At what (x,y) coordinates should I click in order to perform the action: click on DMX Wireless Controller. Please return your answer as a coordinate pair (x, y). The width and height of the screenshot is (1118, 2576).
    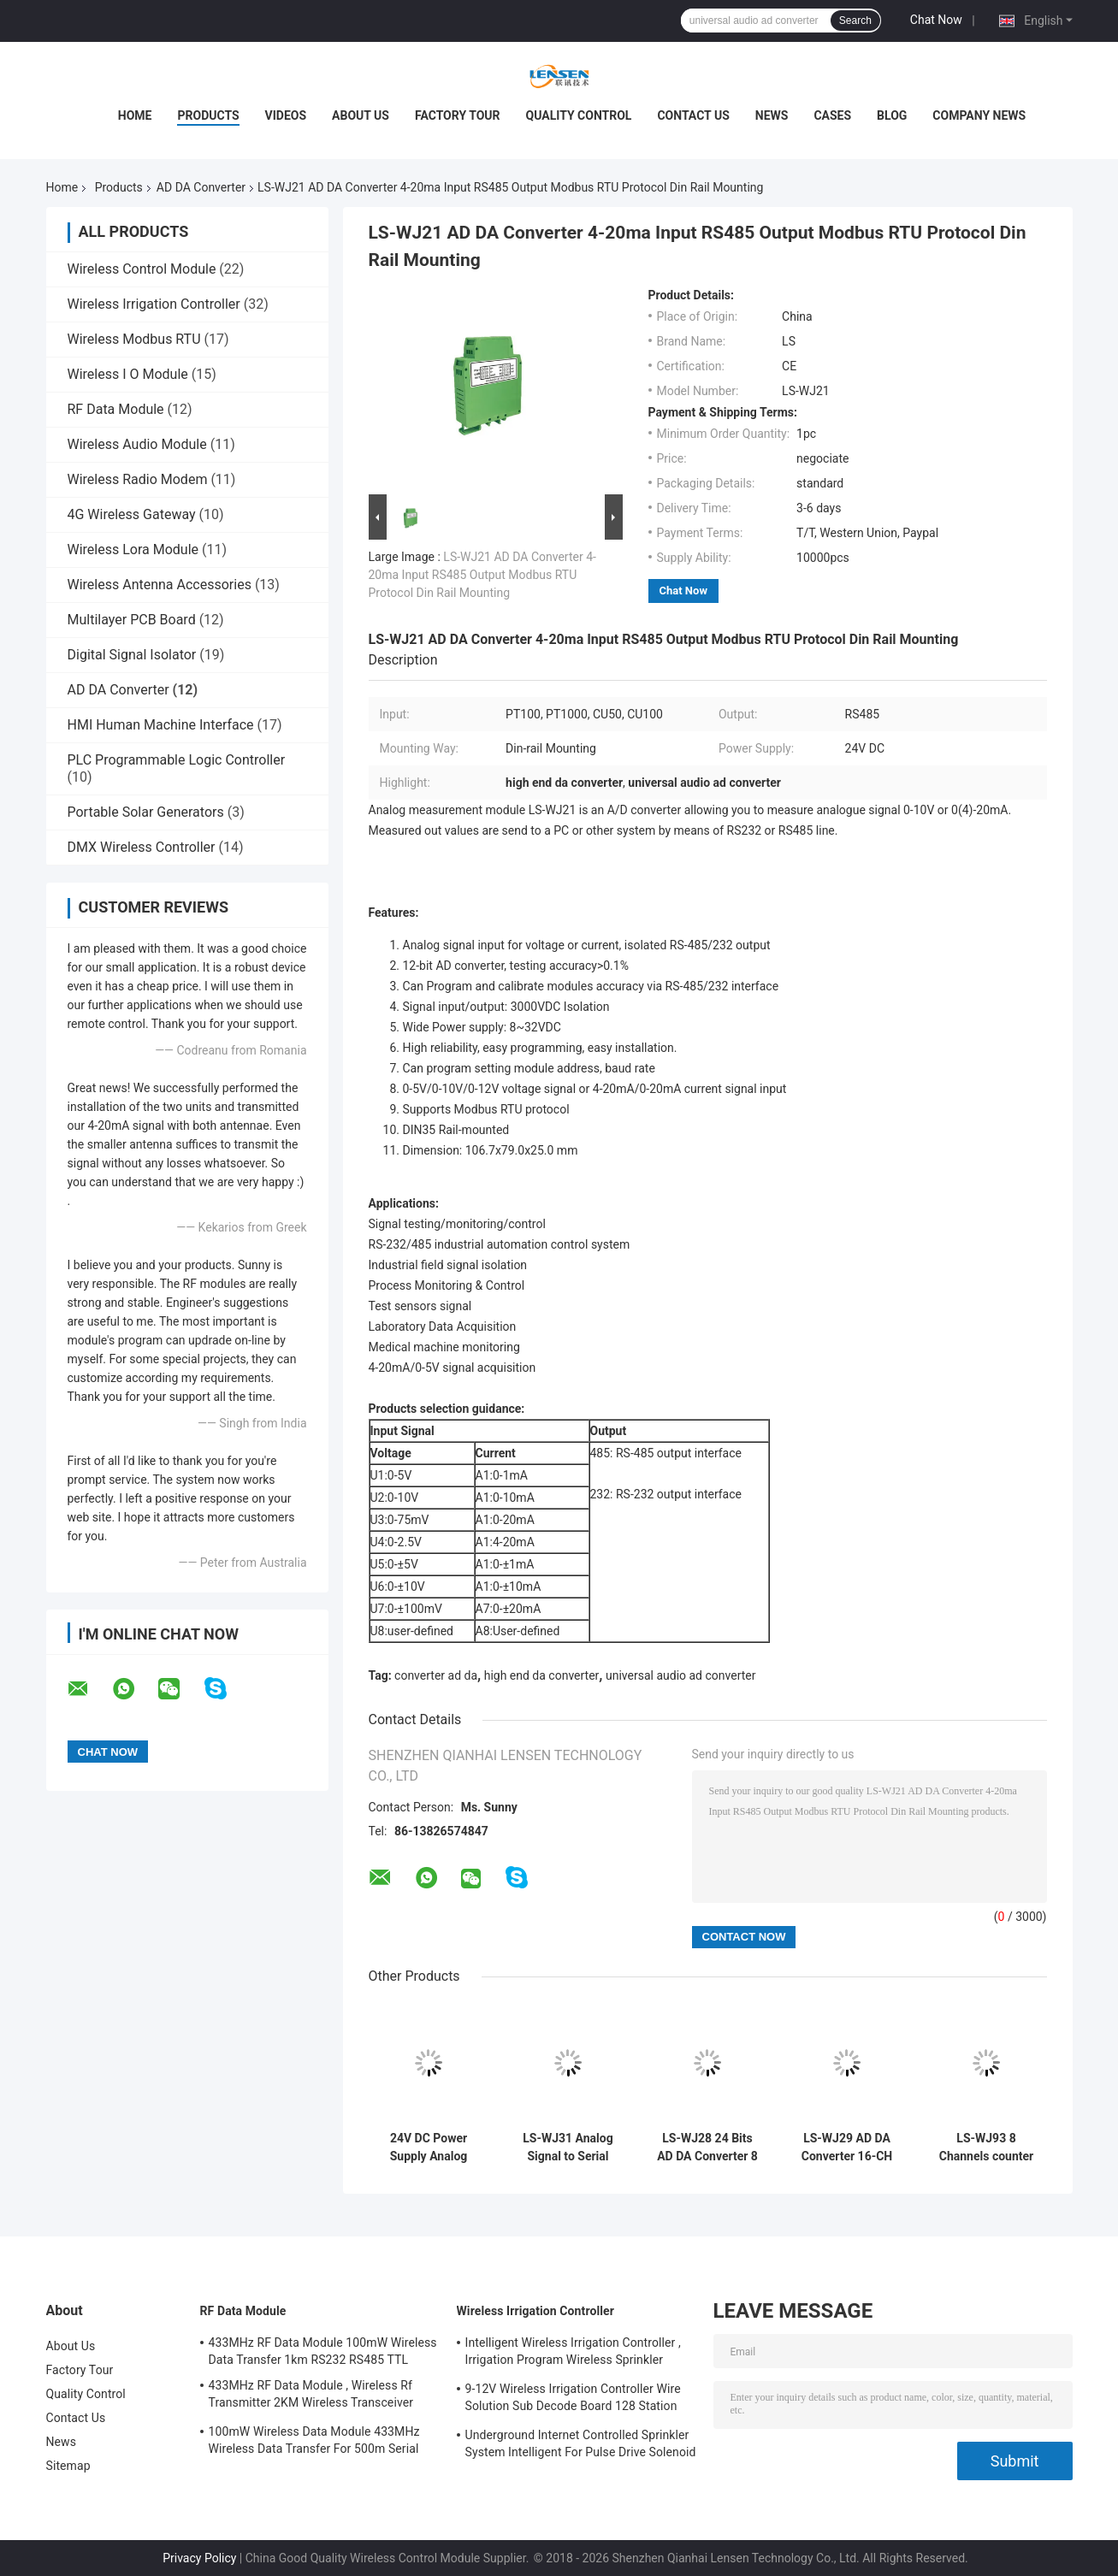
    Looking at the image, I should click on (142, 847).